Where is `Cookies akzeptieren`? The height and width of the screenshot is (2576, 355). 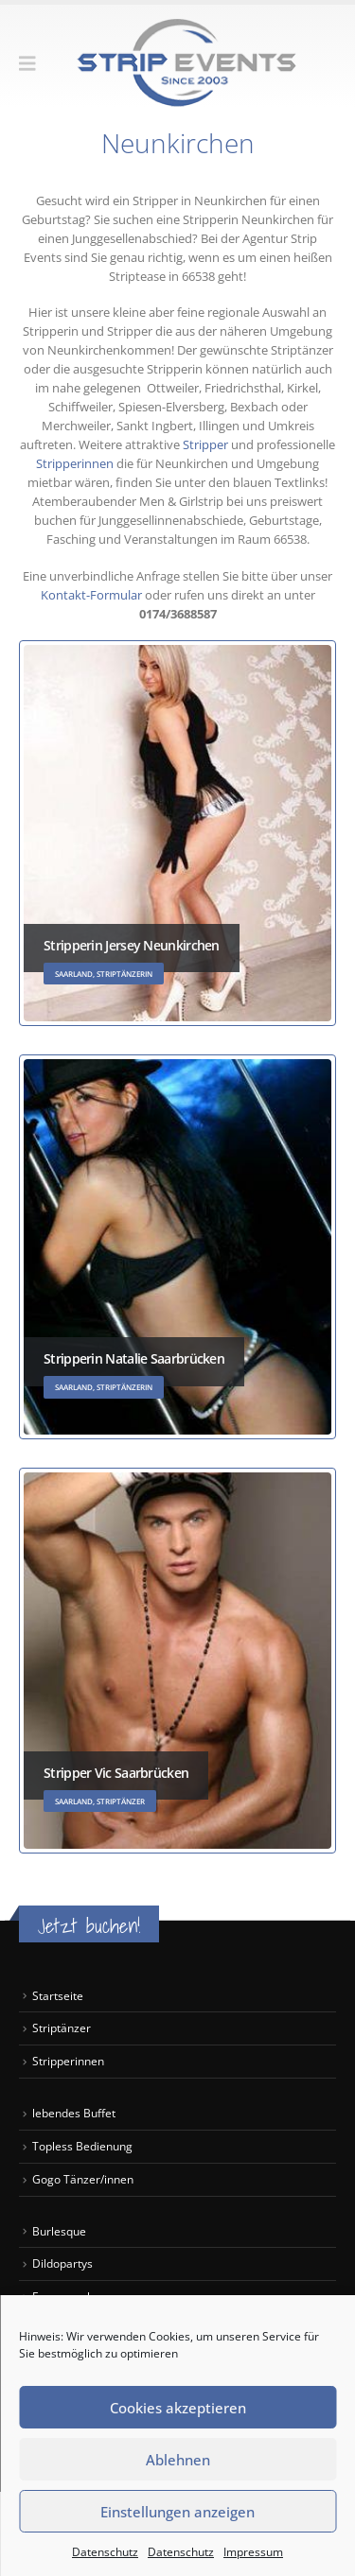 Cookies akzeptieren is located at coordinates (178, 2407).